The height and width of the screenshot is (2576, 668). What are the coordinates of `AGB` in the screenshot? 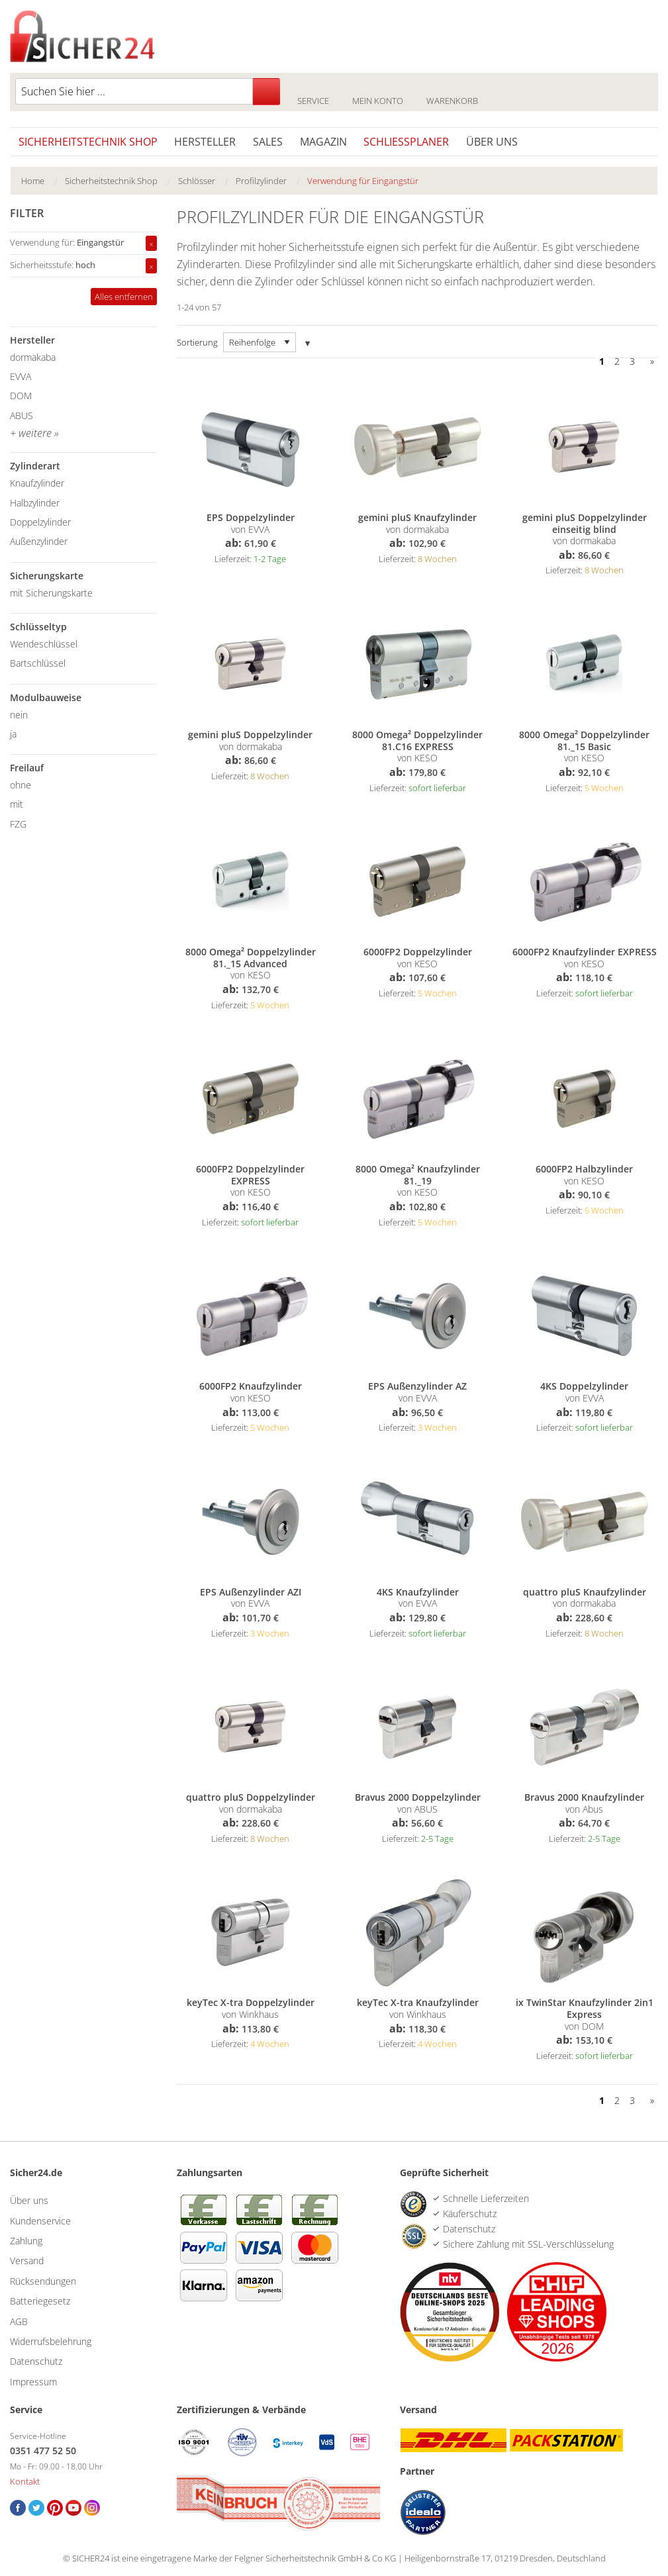 It's located at (19, 2321).